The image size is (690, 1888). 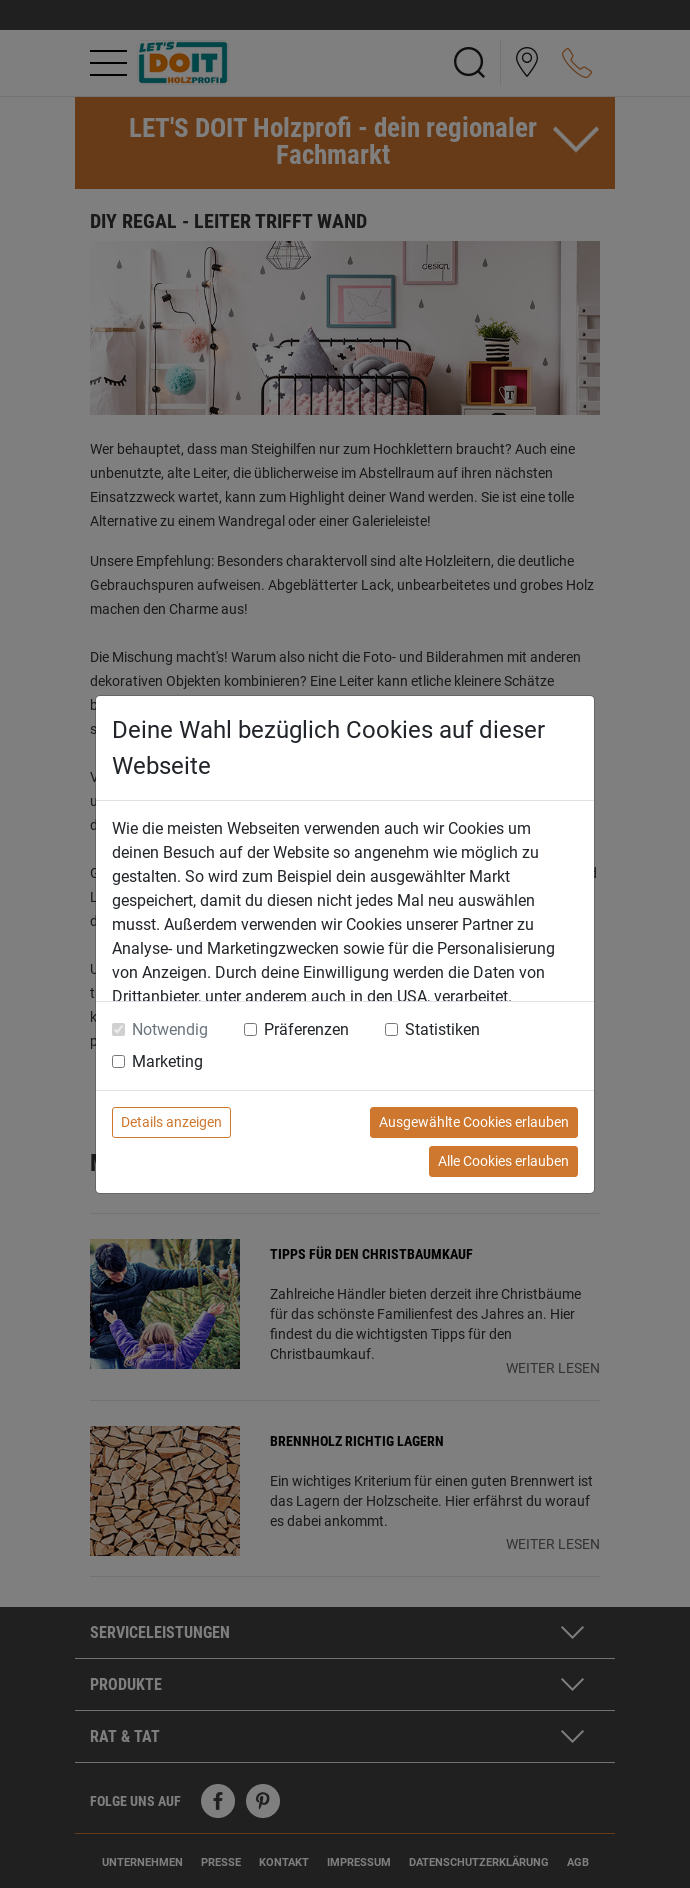 What do you see at coordinates (474, 1122) in the screenshot?
I see `Ausgewählte Cookies erlauben` at bounding box center [474, 1122].